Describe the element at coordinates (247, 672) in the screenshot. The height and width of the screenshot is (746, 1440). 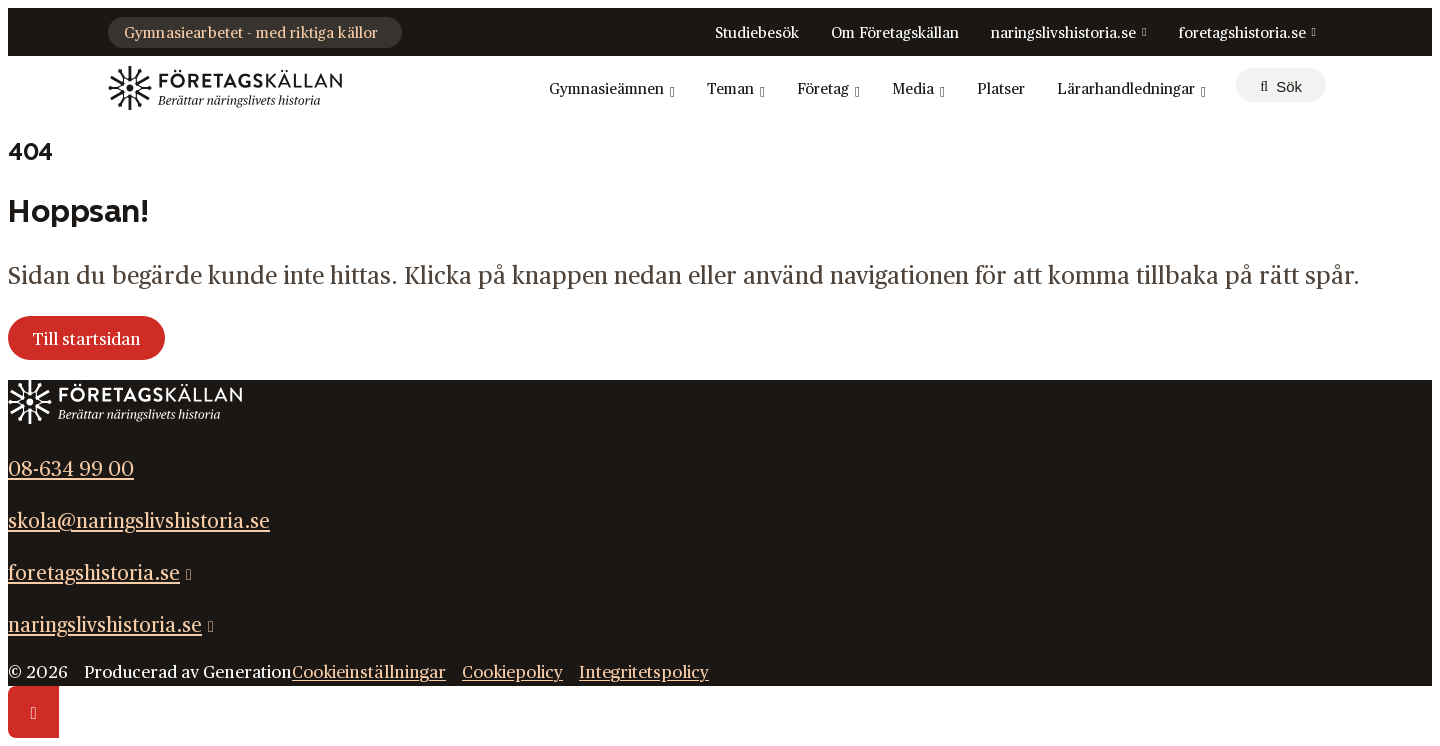
I see `Generation` at that location.